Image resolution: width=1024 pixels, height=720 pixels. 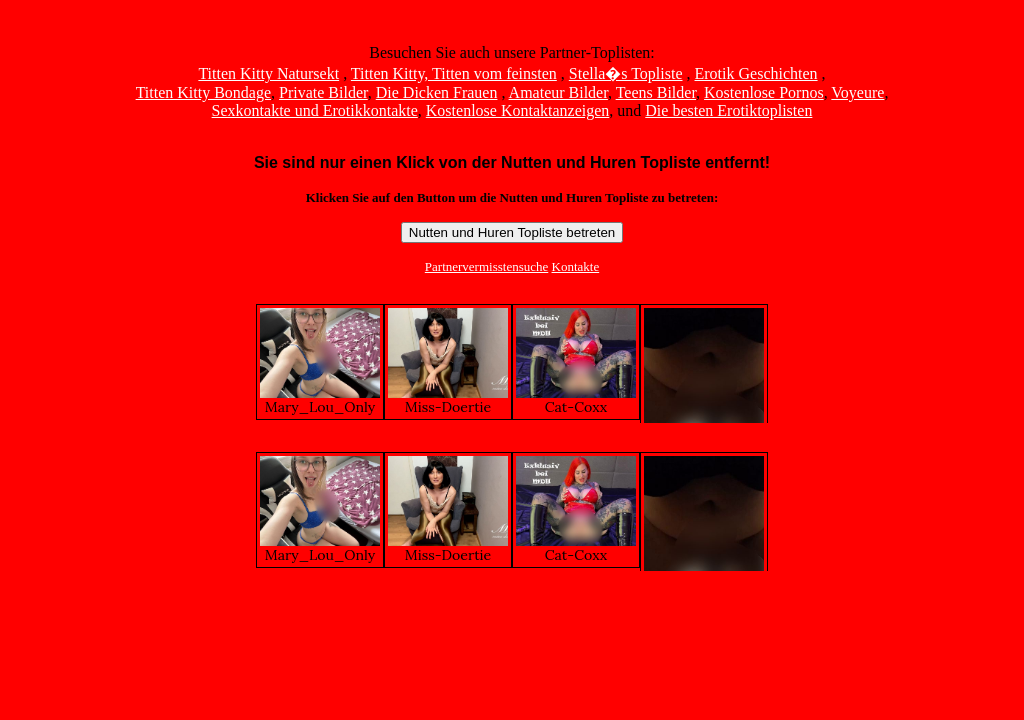 What do you see at coordinates (315, 110) in the screenshot?
I see `Sexkontakte und Erotikkontakte` at bounding box center [315, 110].